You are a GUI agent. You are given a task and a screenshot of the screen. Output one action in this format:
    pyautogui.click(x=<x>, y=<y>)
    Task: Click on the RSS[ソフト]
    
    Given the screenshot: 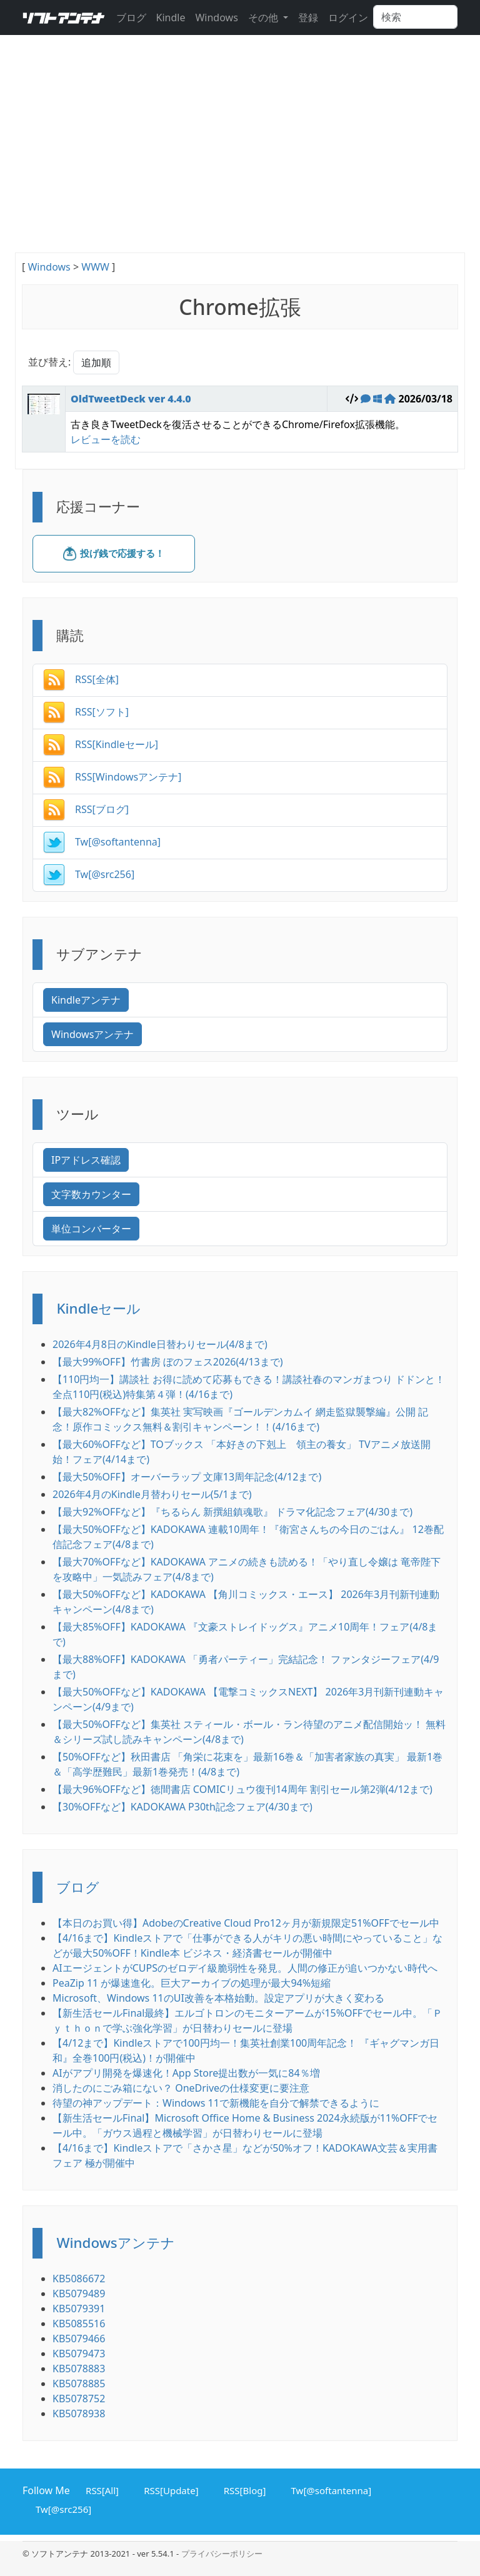 What is the action you would take?
    pyautogui.click(x=86, y=712)
    